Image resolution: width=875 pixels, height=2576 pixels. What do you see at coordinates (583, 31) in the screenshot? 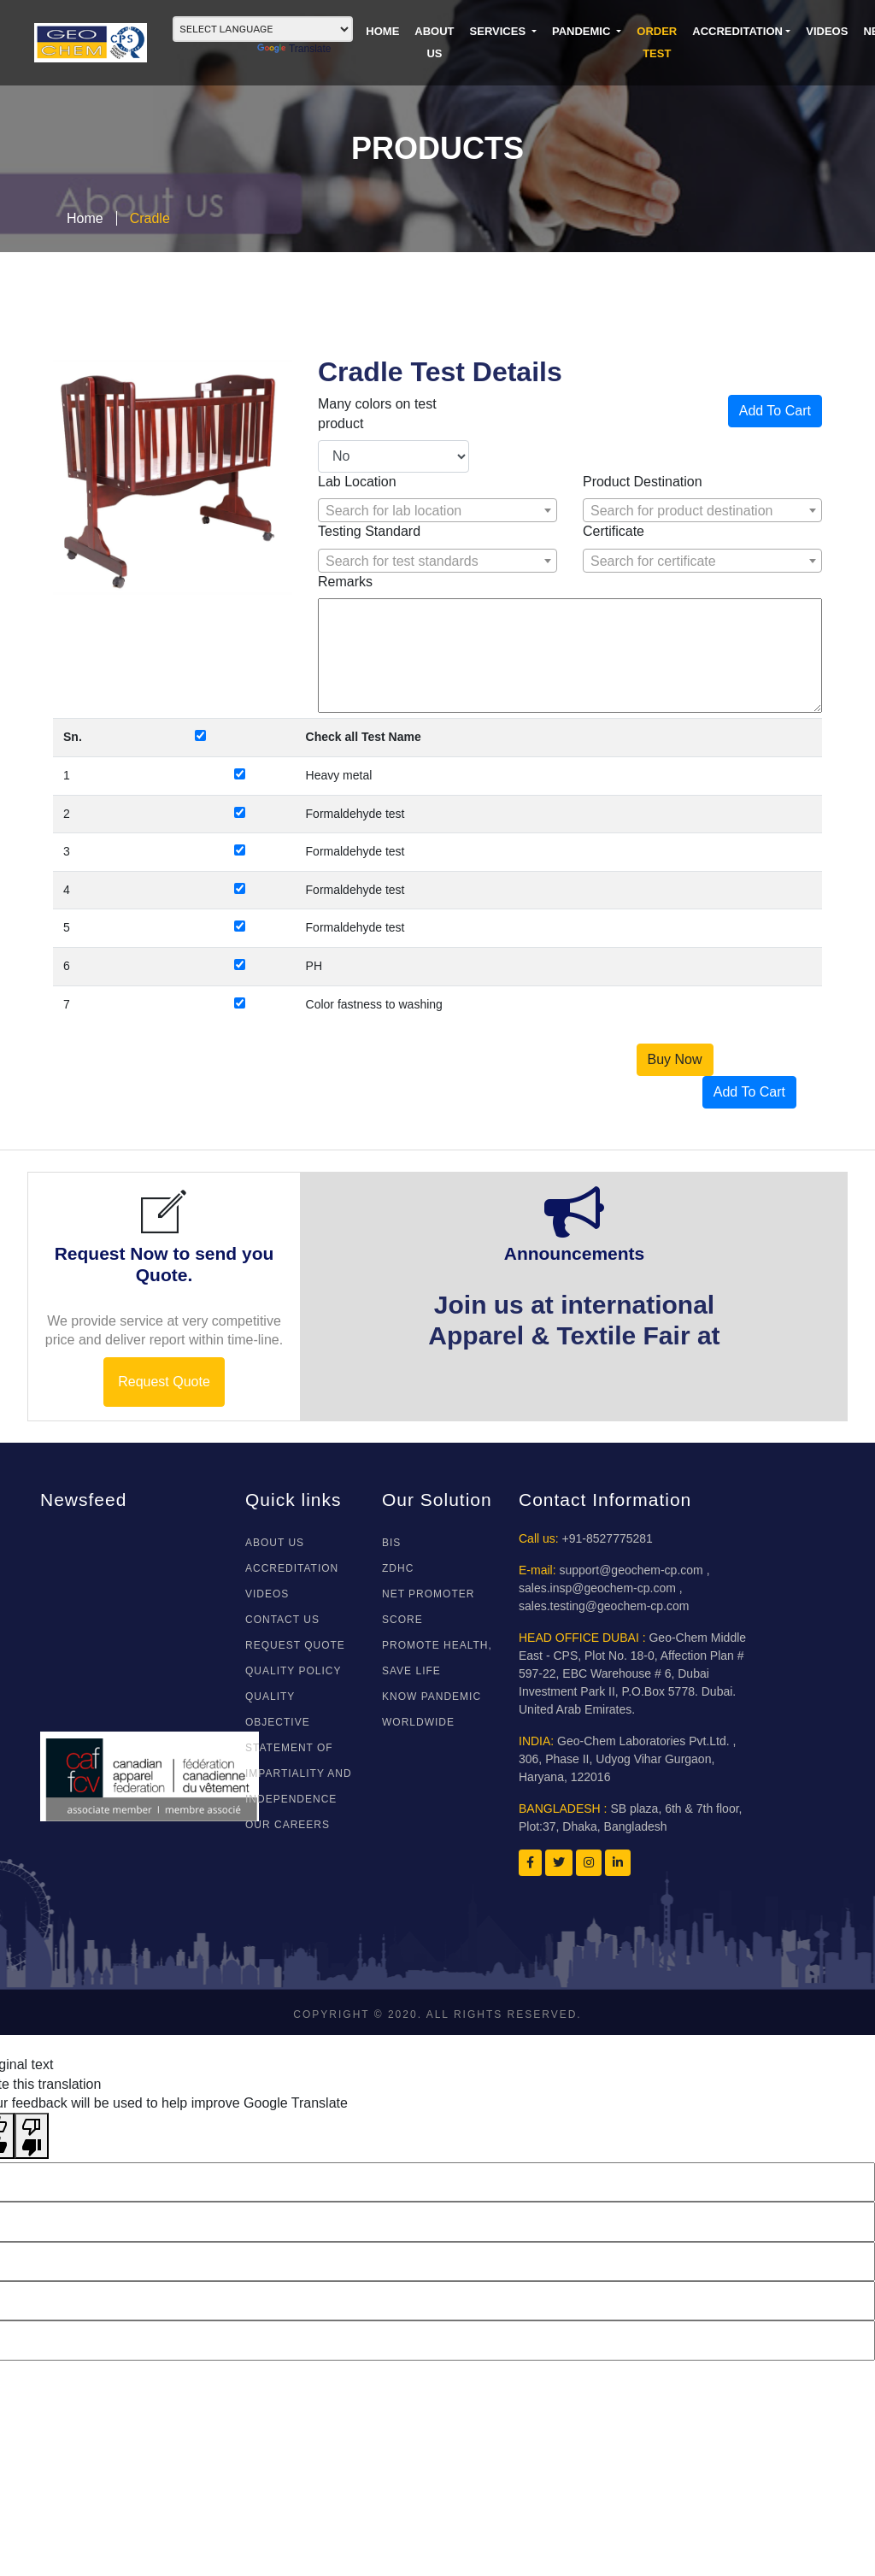
I see `PANDEMIC [button]` at bounding box center [583, 31].